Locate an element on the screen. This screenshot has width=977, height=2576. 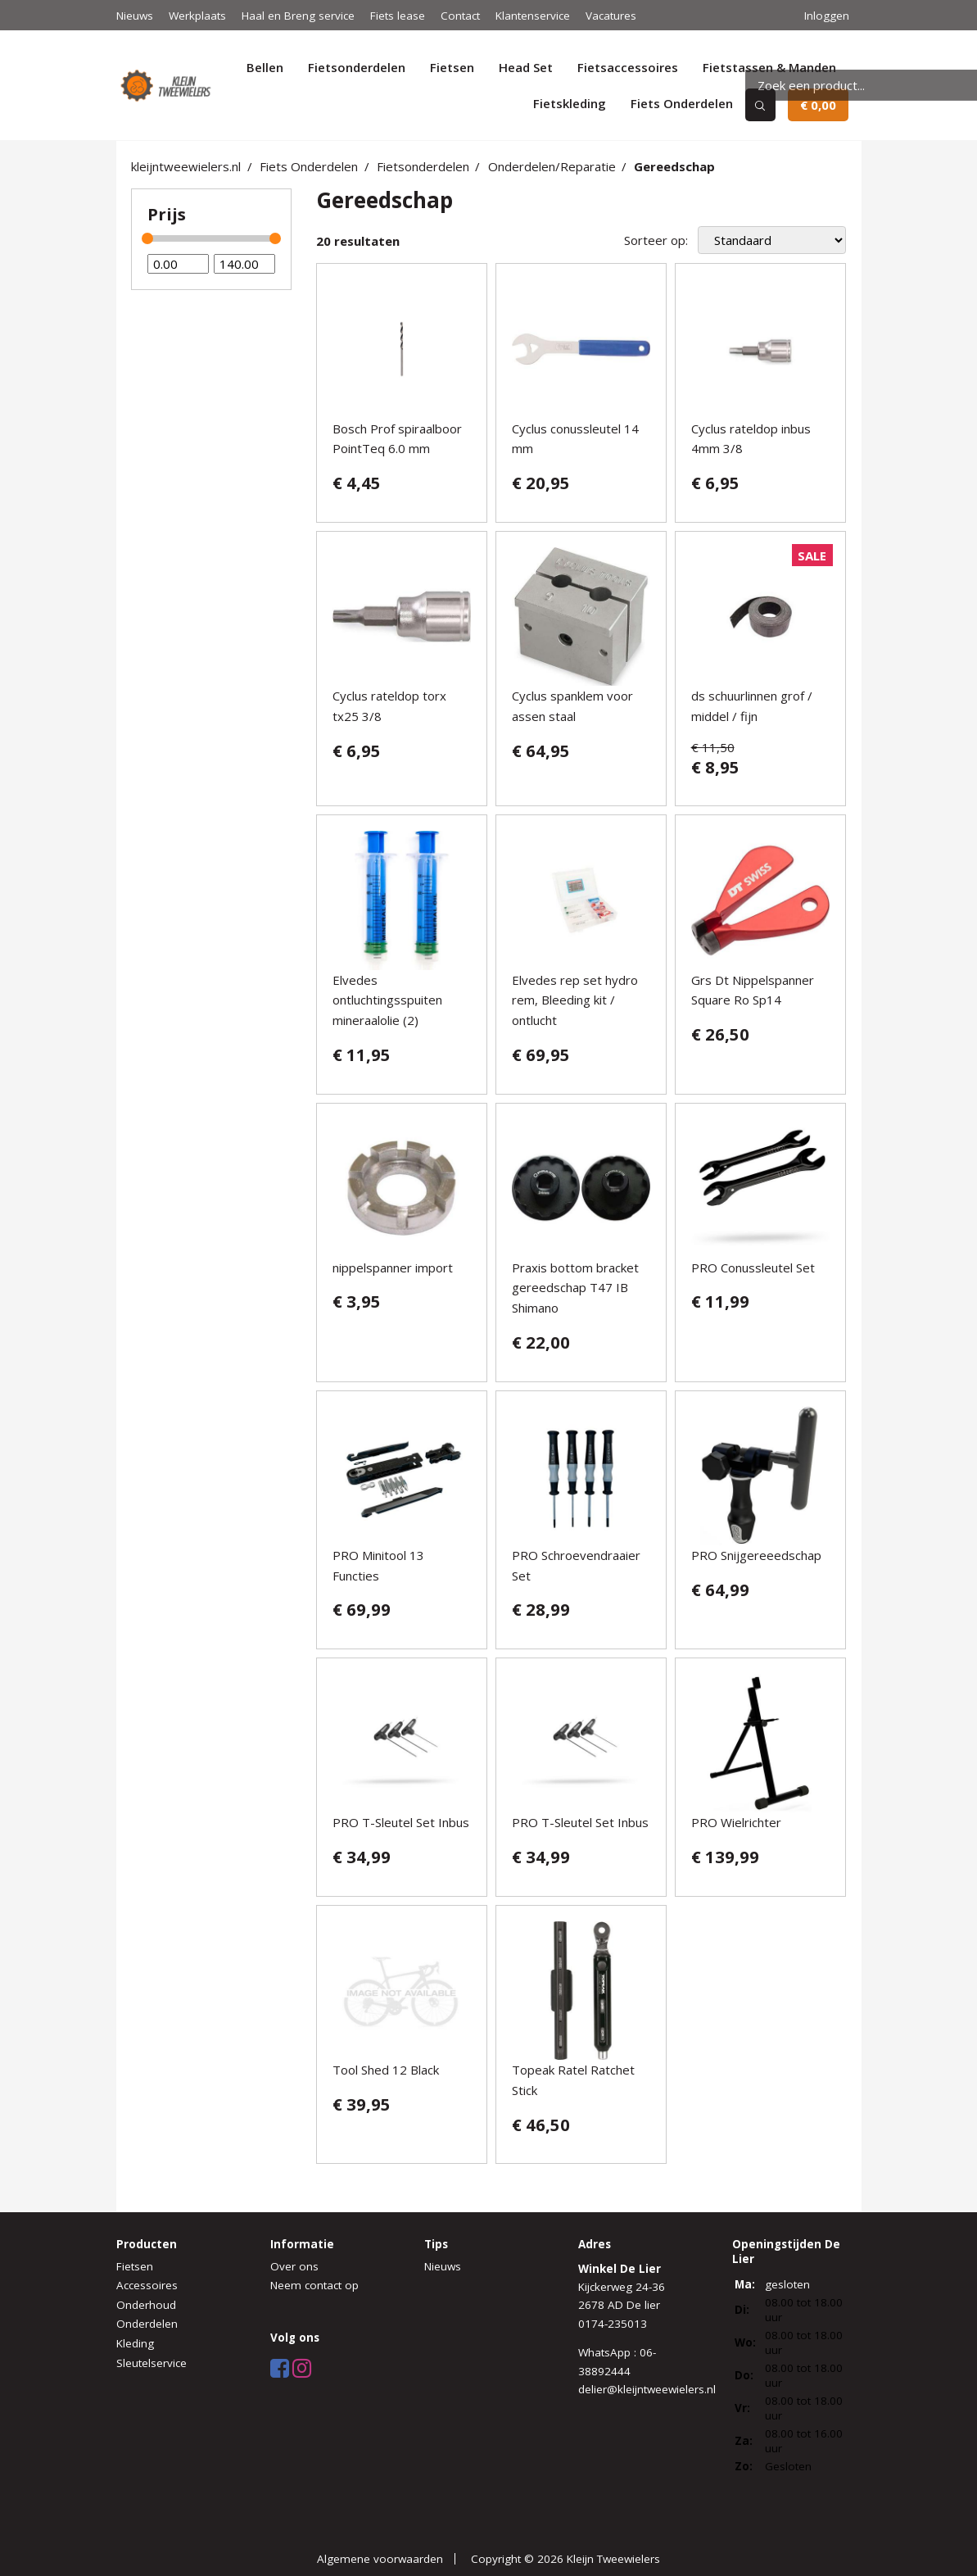
kleijntweewielers.nl is located at coordinates (186, 166).